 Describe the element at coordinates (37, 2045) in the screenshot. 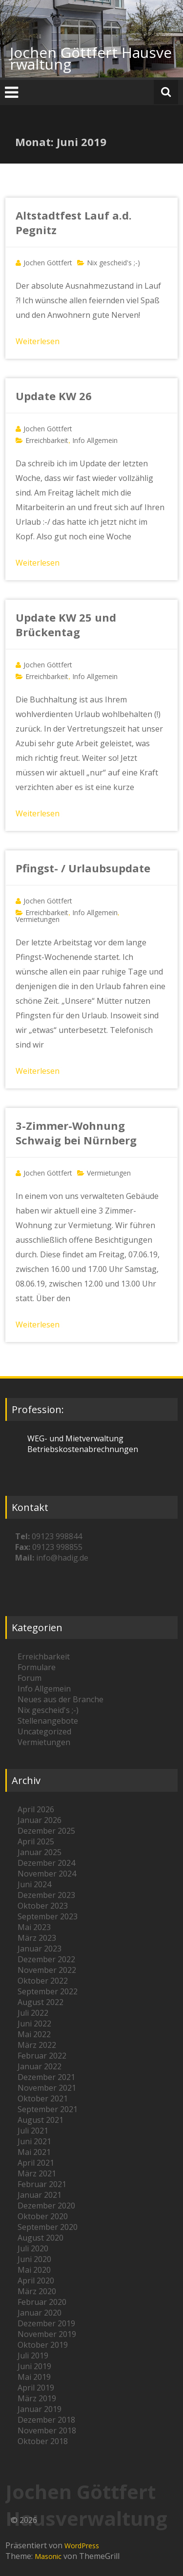

I see `März 2022` at that location.